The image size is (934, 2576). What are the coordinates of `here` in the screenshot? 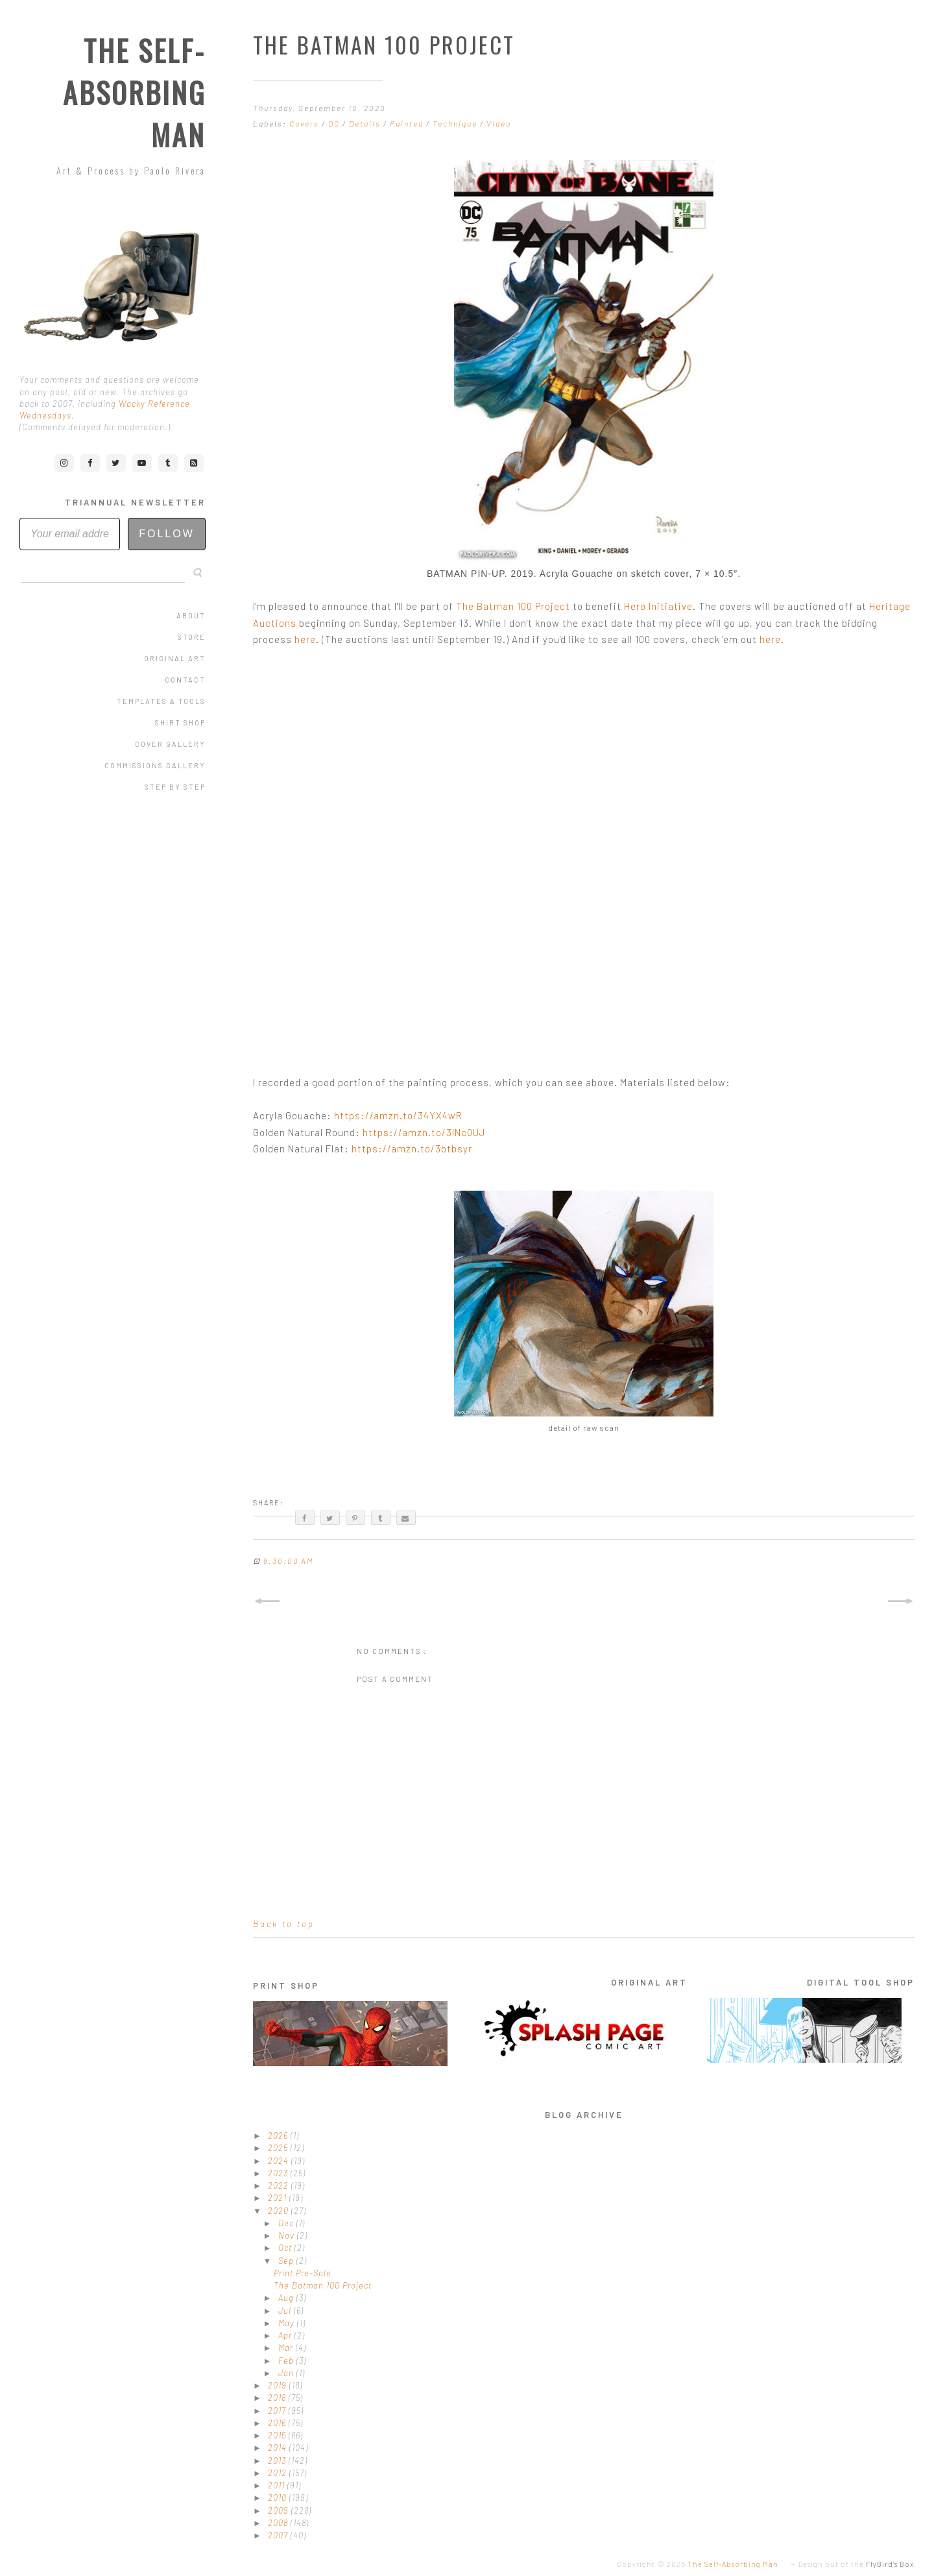 It's located at (305, 639).